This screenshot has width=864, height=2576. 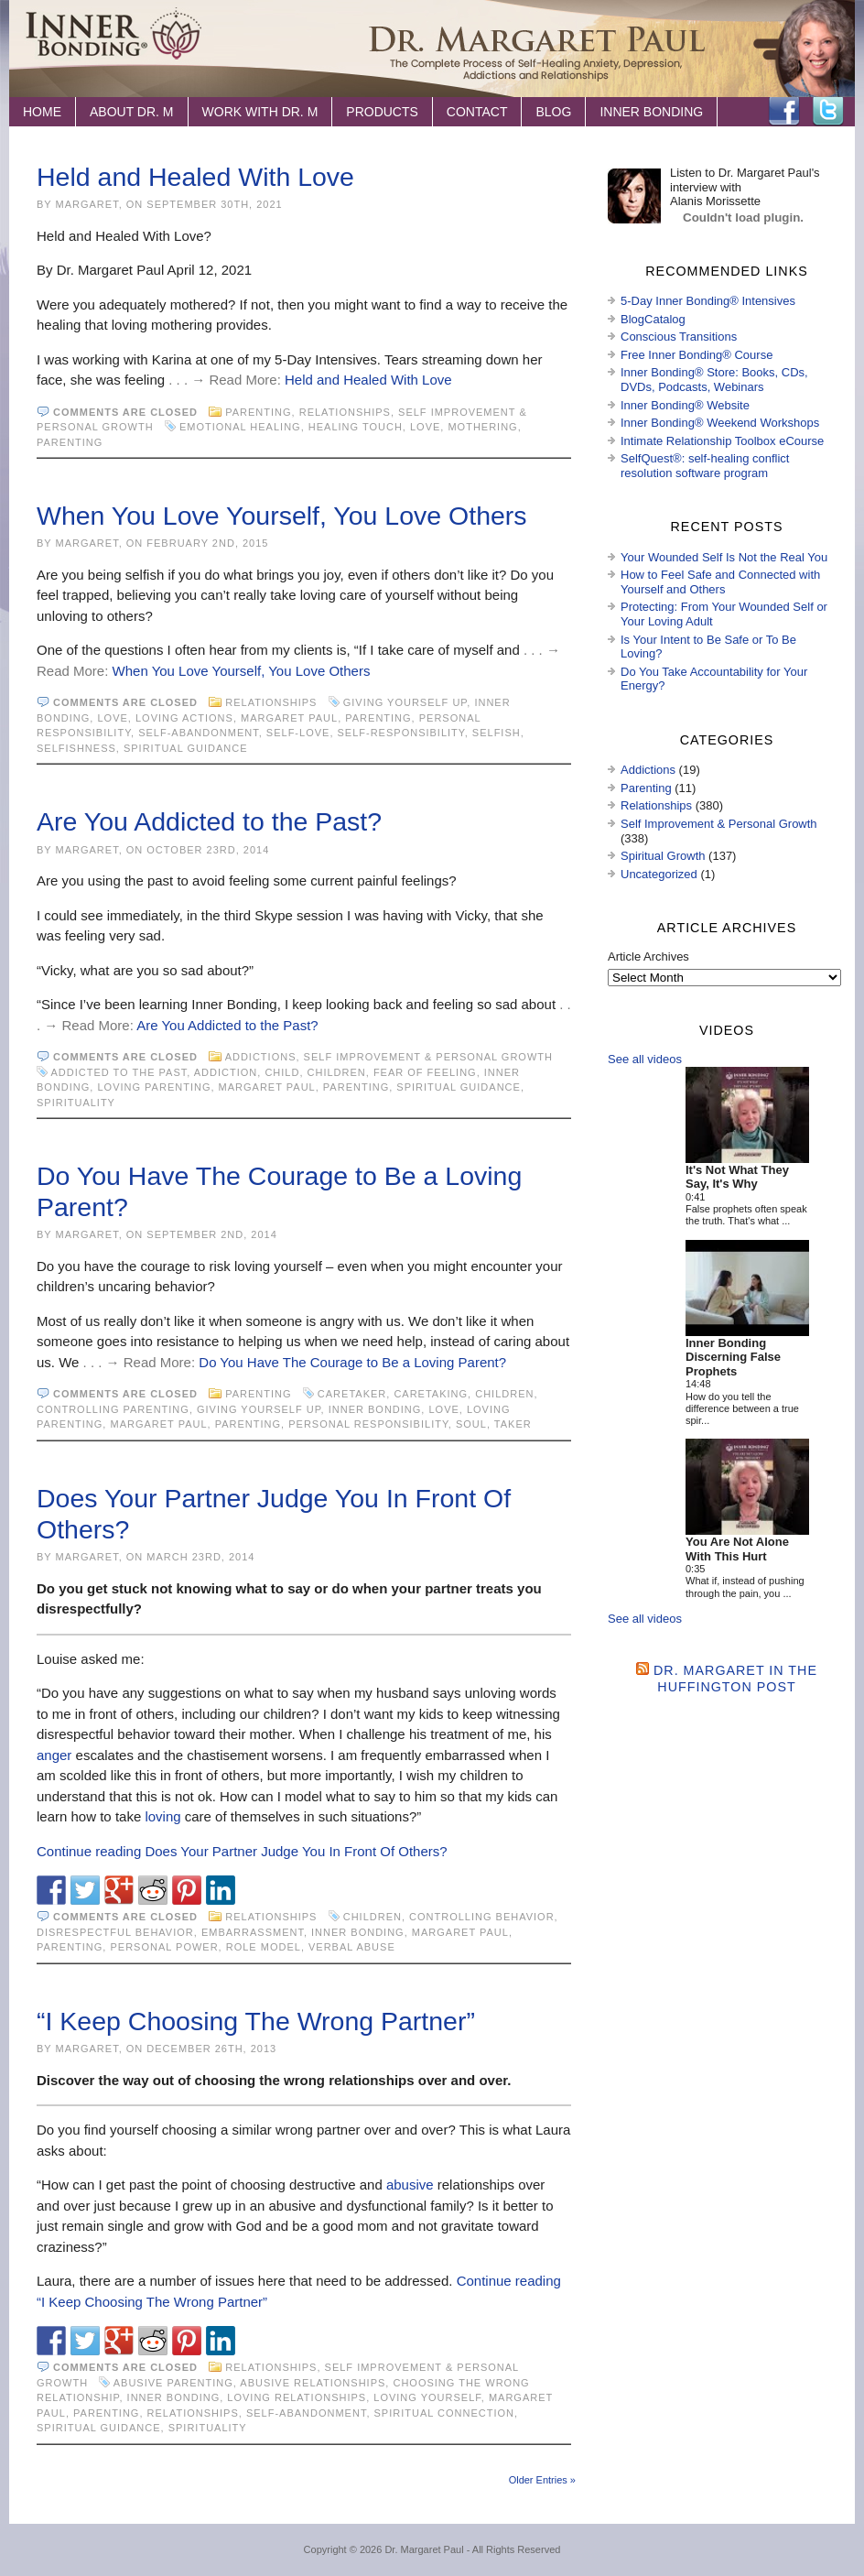 I want to click on Conscious Transitions, so click(x=679, y=336).